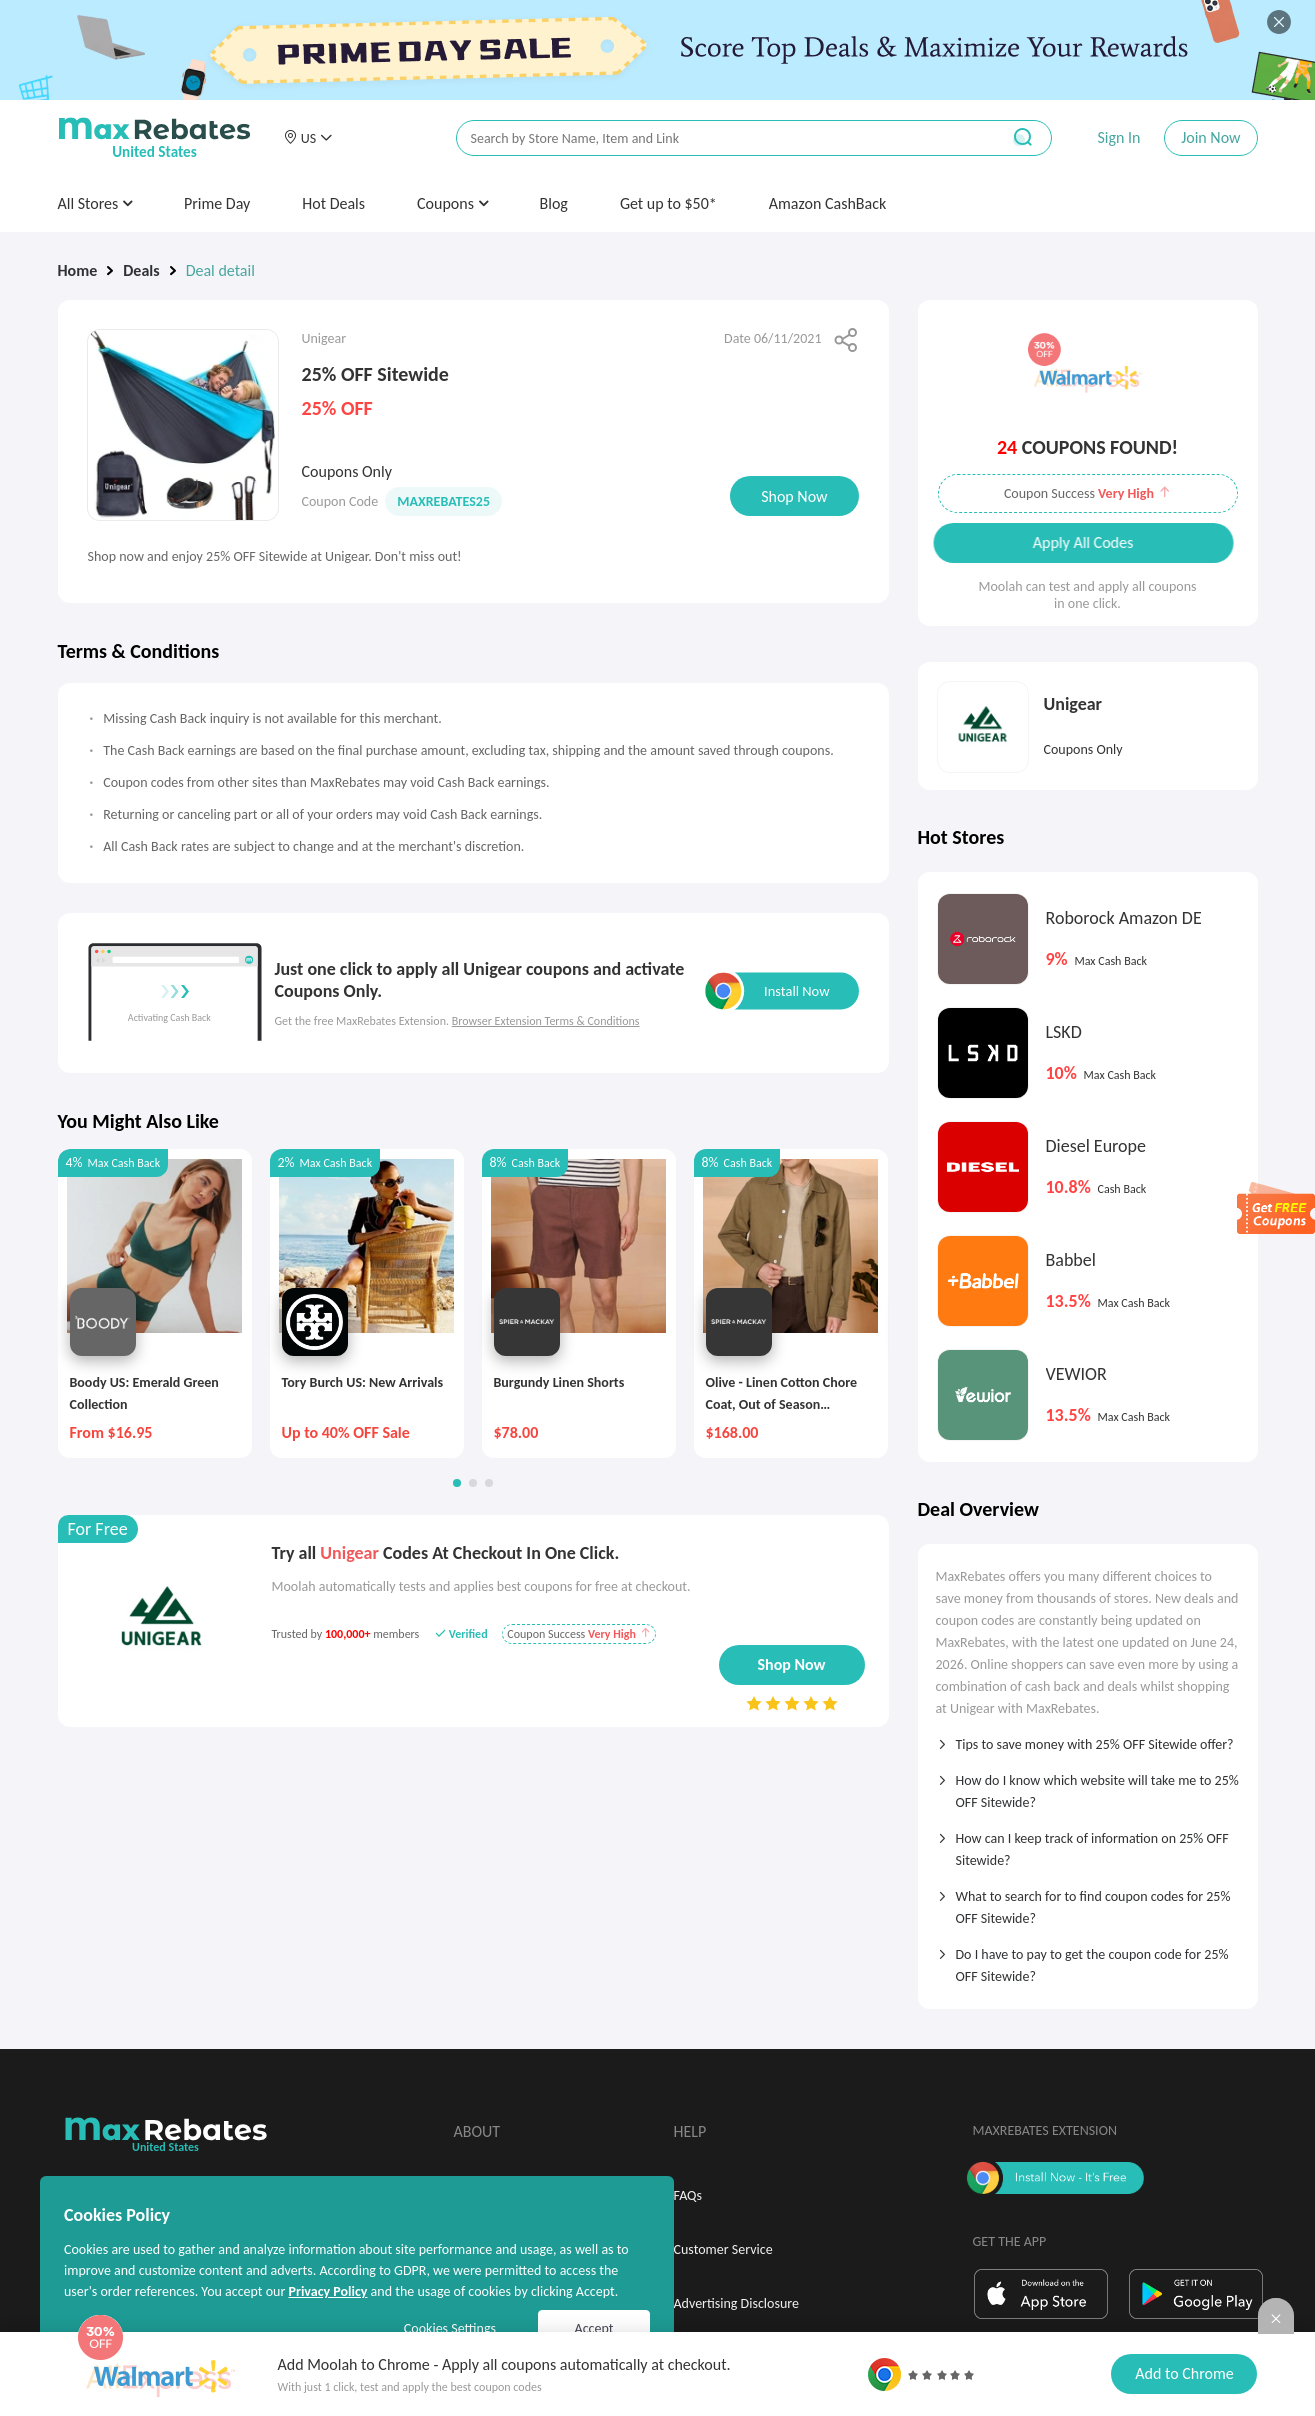  What do you see at coordinates (327, 2291) in the screenshot?
I see `Privacy Policy` at bounding box center [327, 2291].